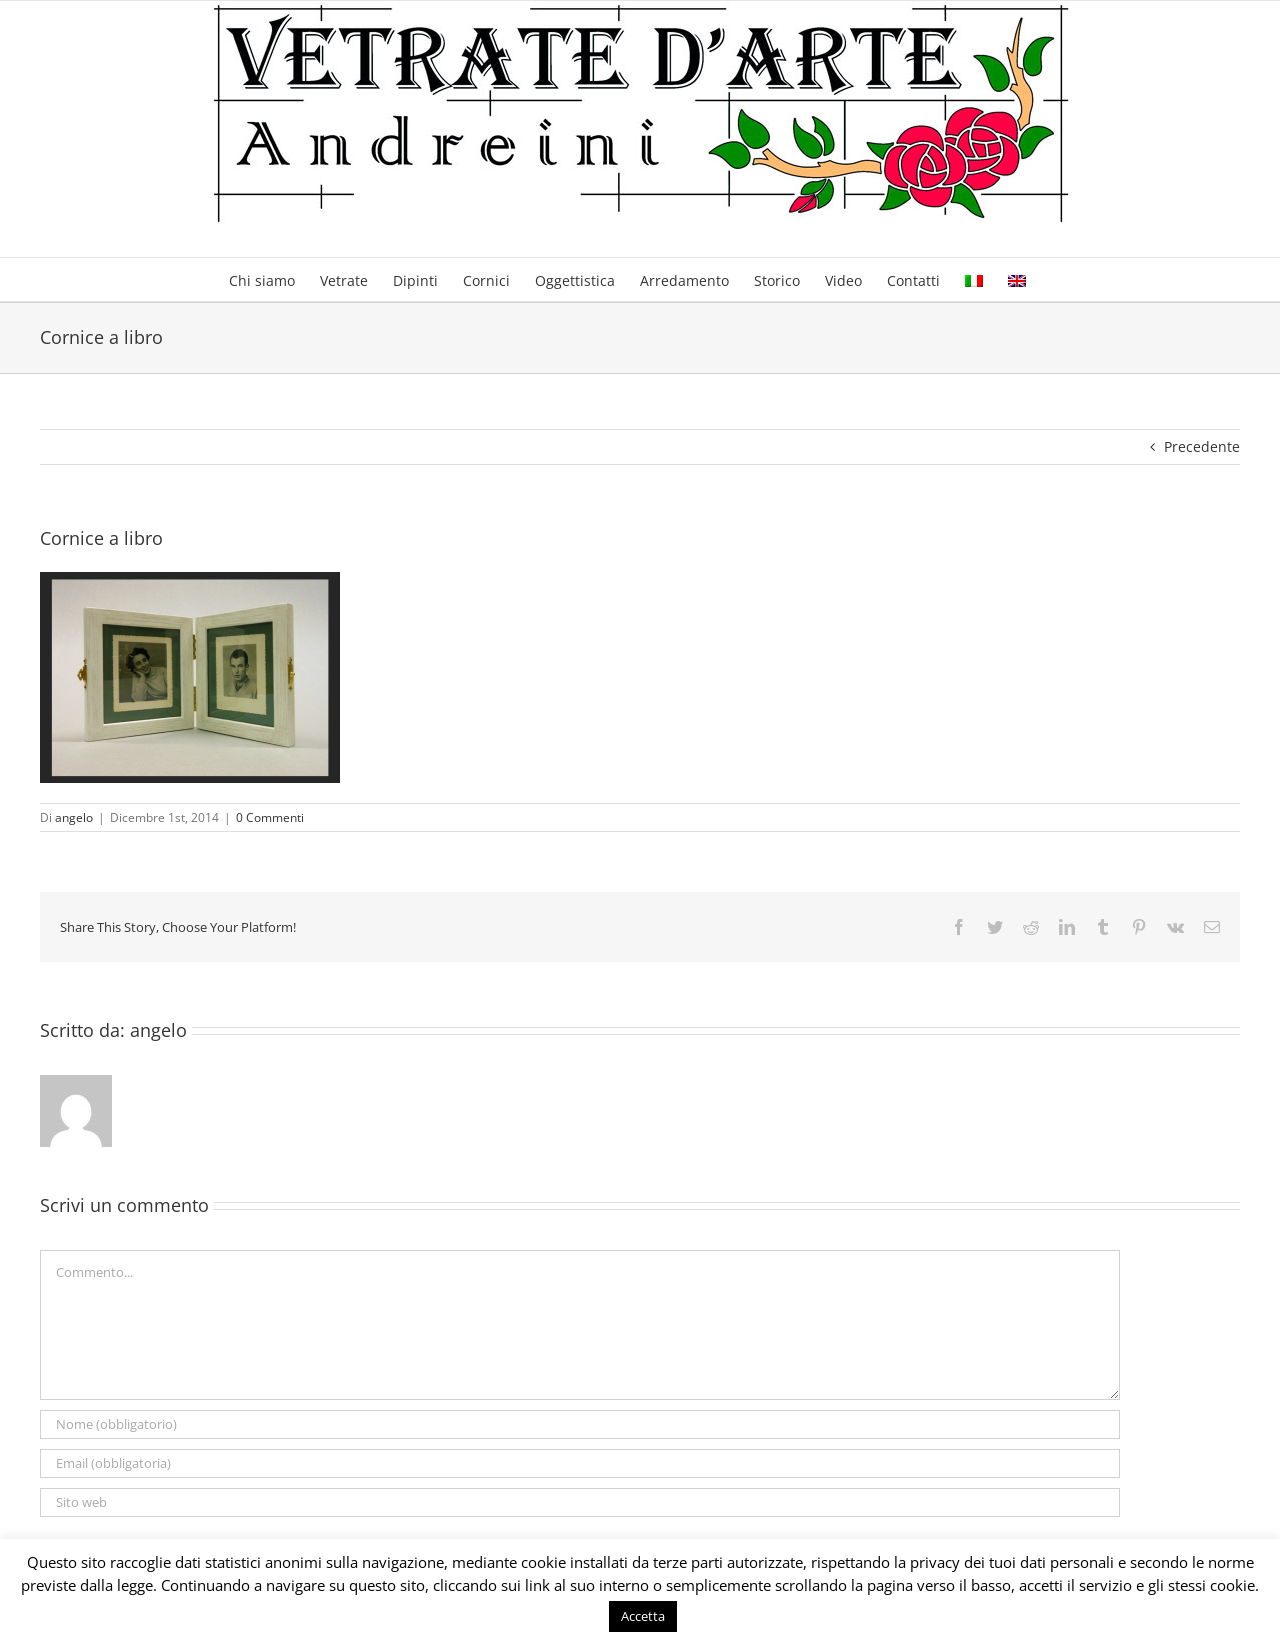  What do you see at coordinates (580, 1502) in the screenshot?
I see `[URL]` at bounding box center [580, 1502].